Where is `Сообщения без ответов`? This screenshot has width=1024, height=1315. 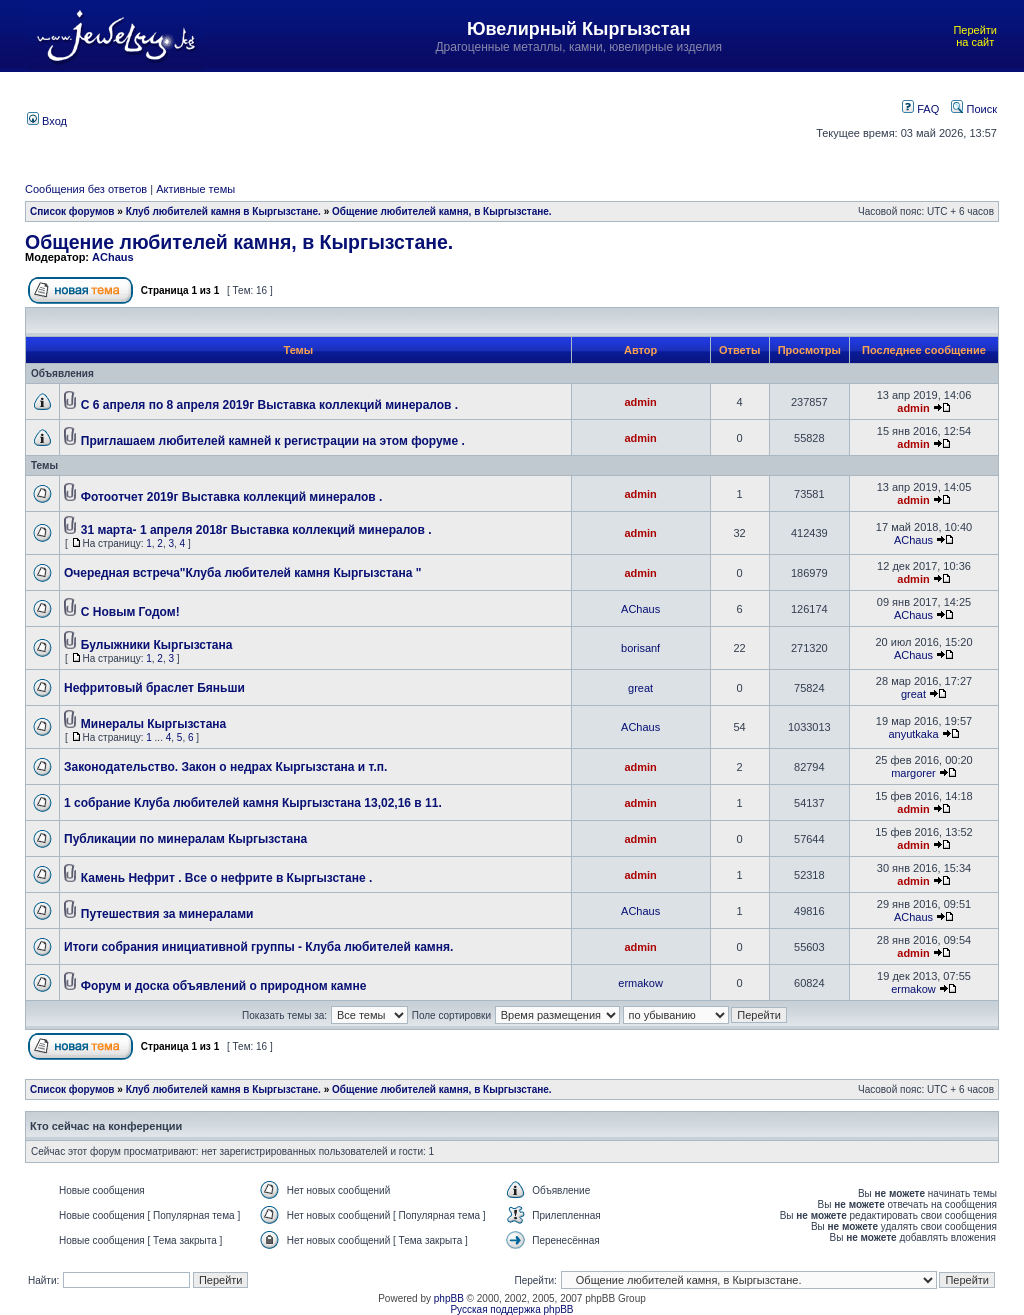 Сообщения без ответов is located at coordinates (86, 189).